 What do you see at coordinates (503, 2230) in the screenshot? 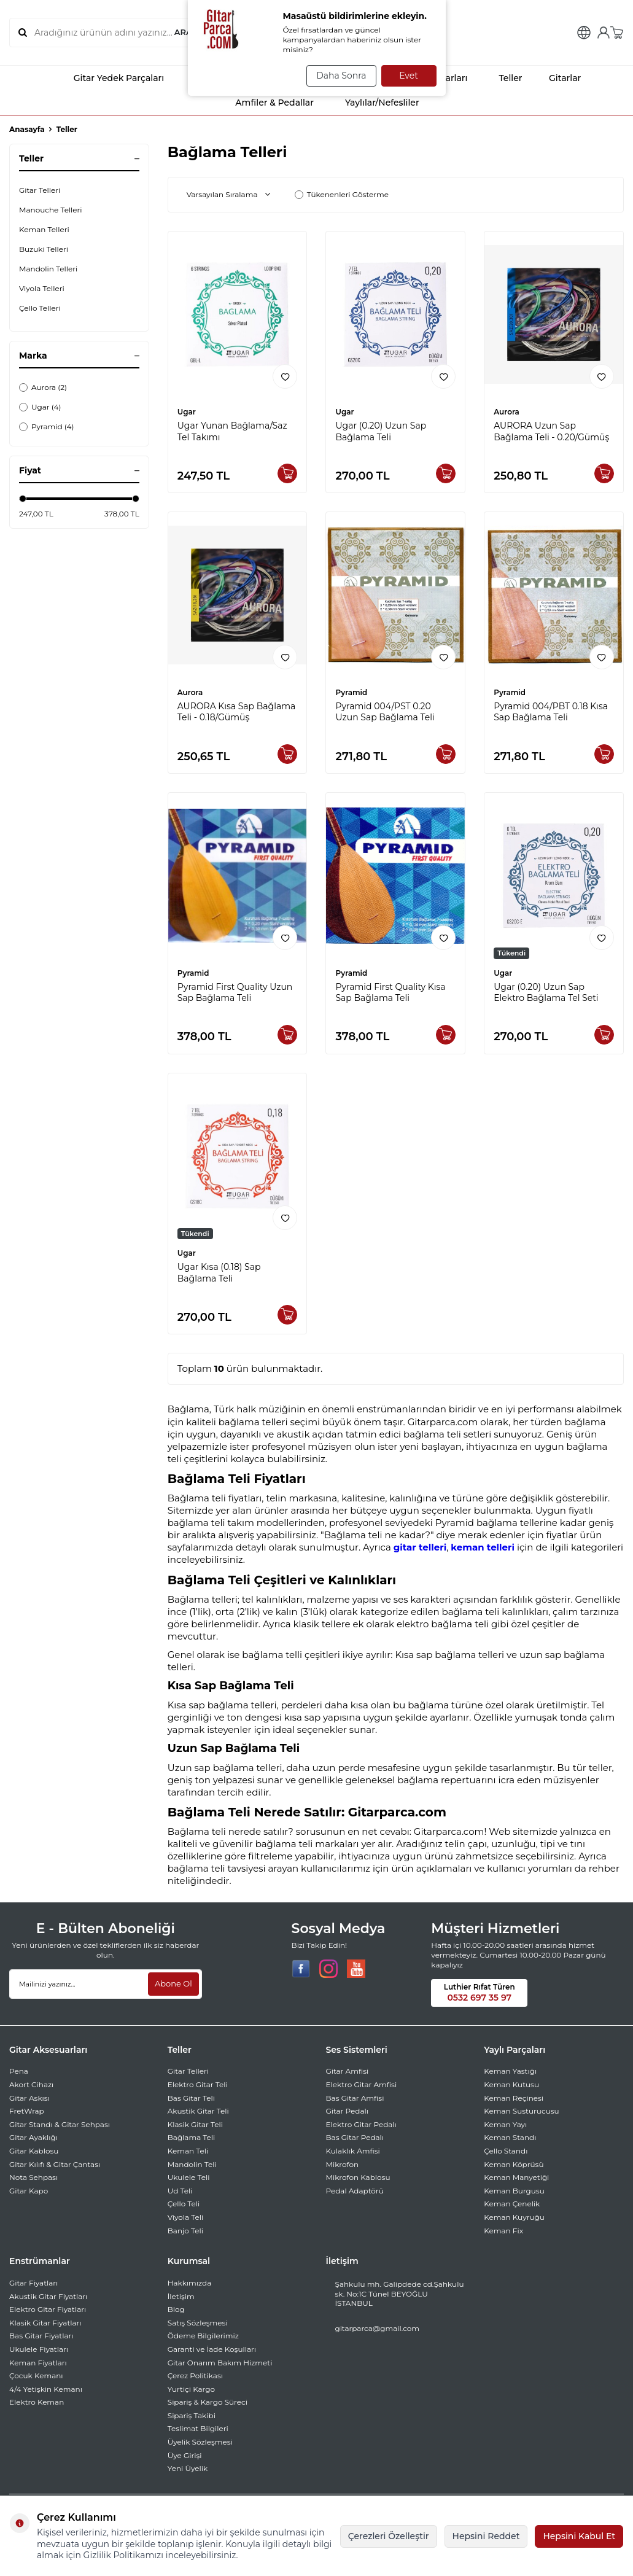
I see `Keman Fix` at bounding box center [503, 2230].